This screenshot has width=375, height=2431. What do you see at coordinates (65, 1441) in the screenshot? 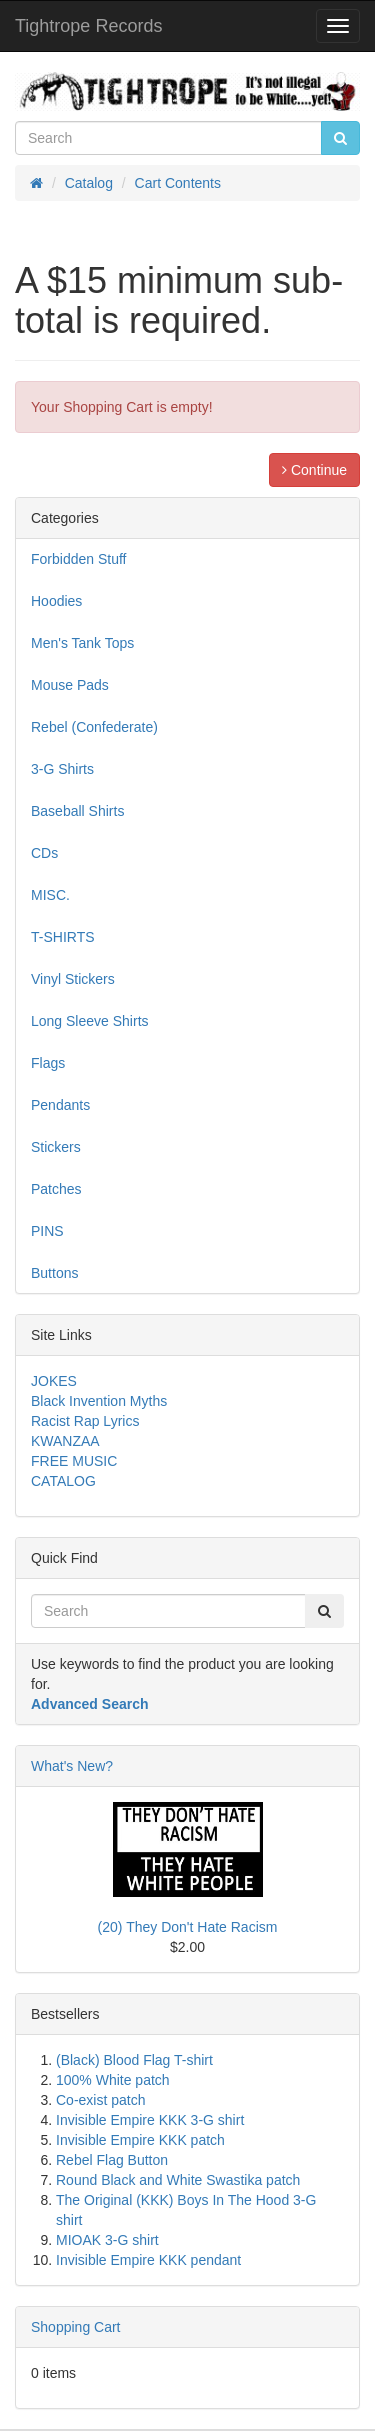
I see `KWANZAA` at bounding box center [65, 1441].